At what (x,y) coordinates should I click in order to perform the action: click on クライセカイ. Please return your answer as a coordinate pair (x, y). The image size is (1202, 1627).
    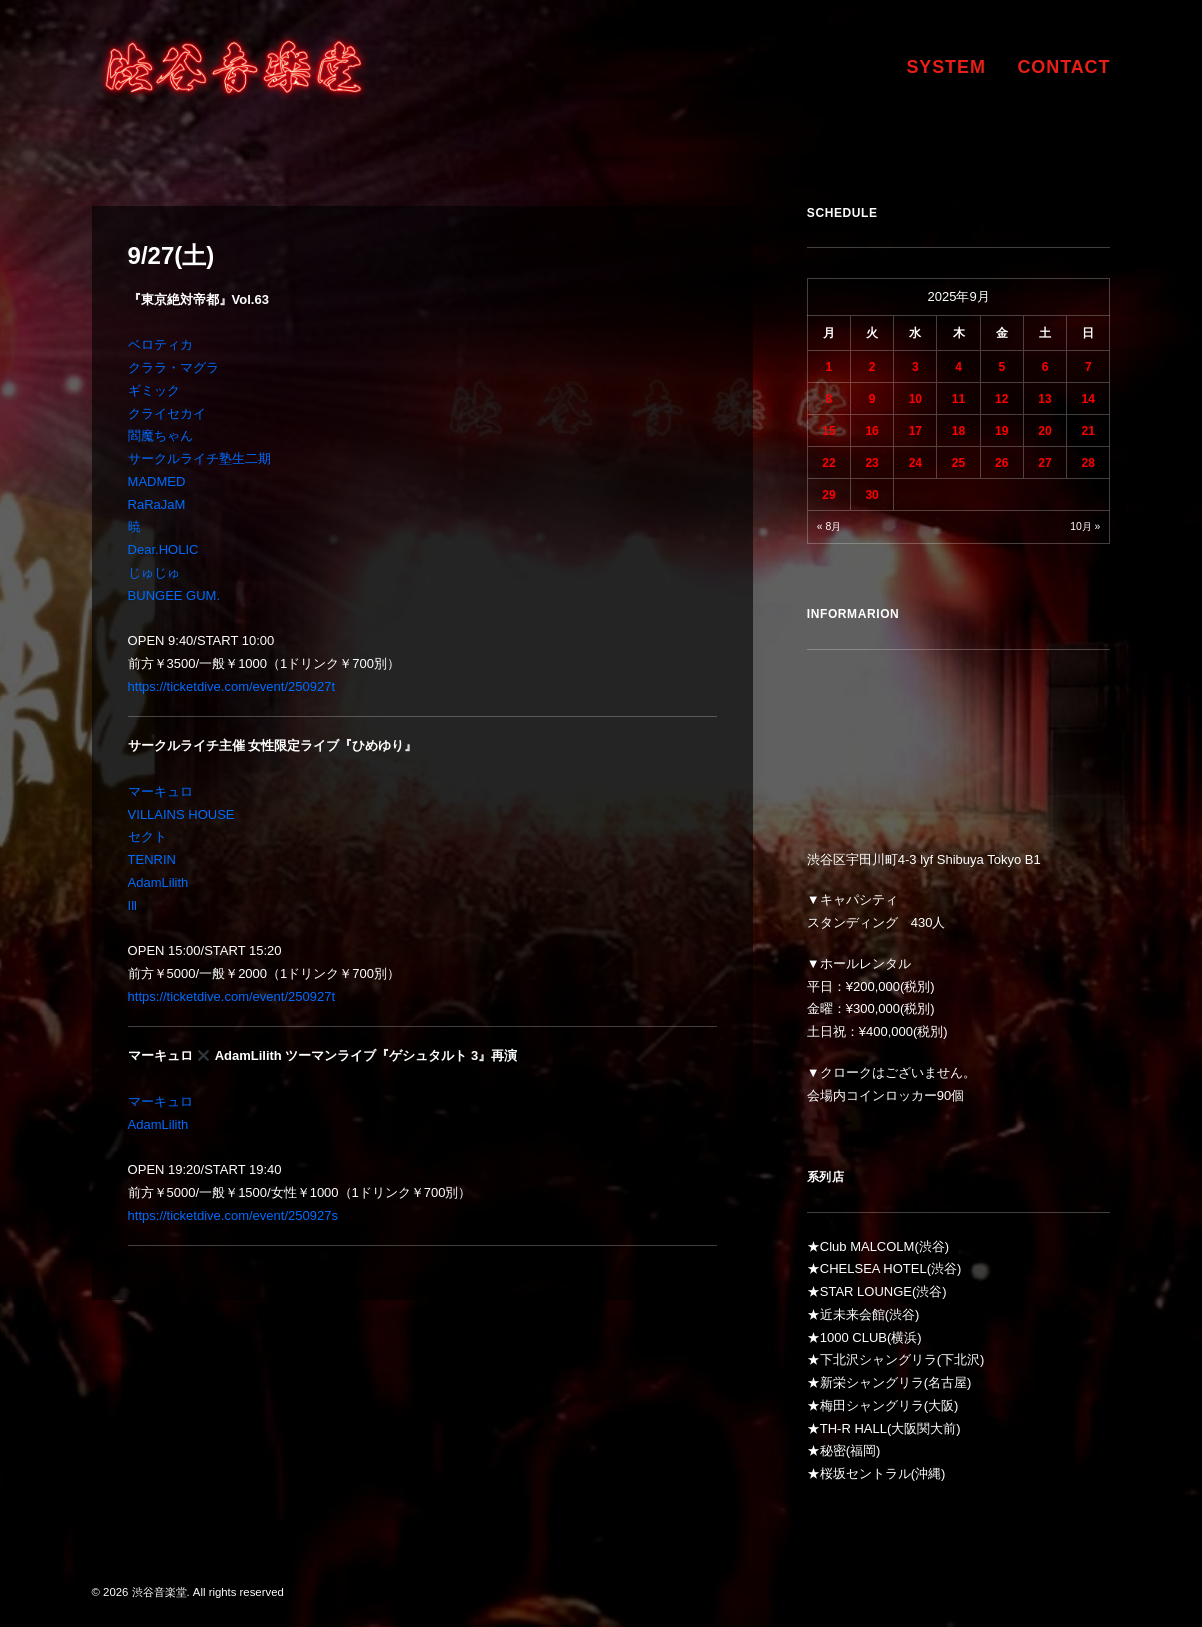
    Looking at the image, I should click on (167, 413).